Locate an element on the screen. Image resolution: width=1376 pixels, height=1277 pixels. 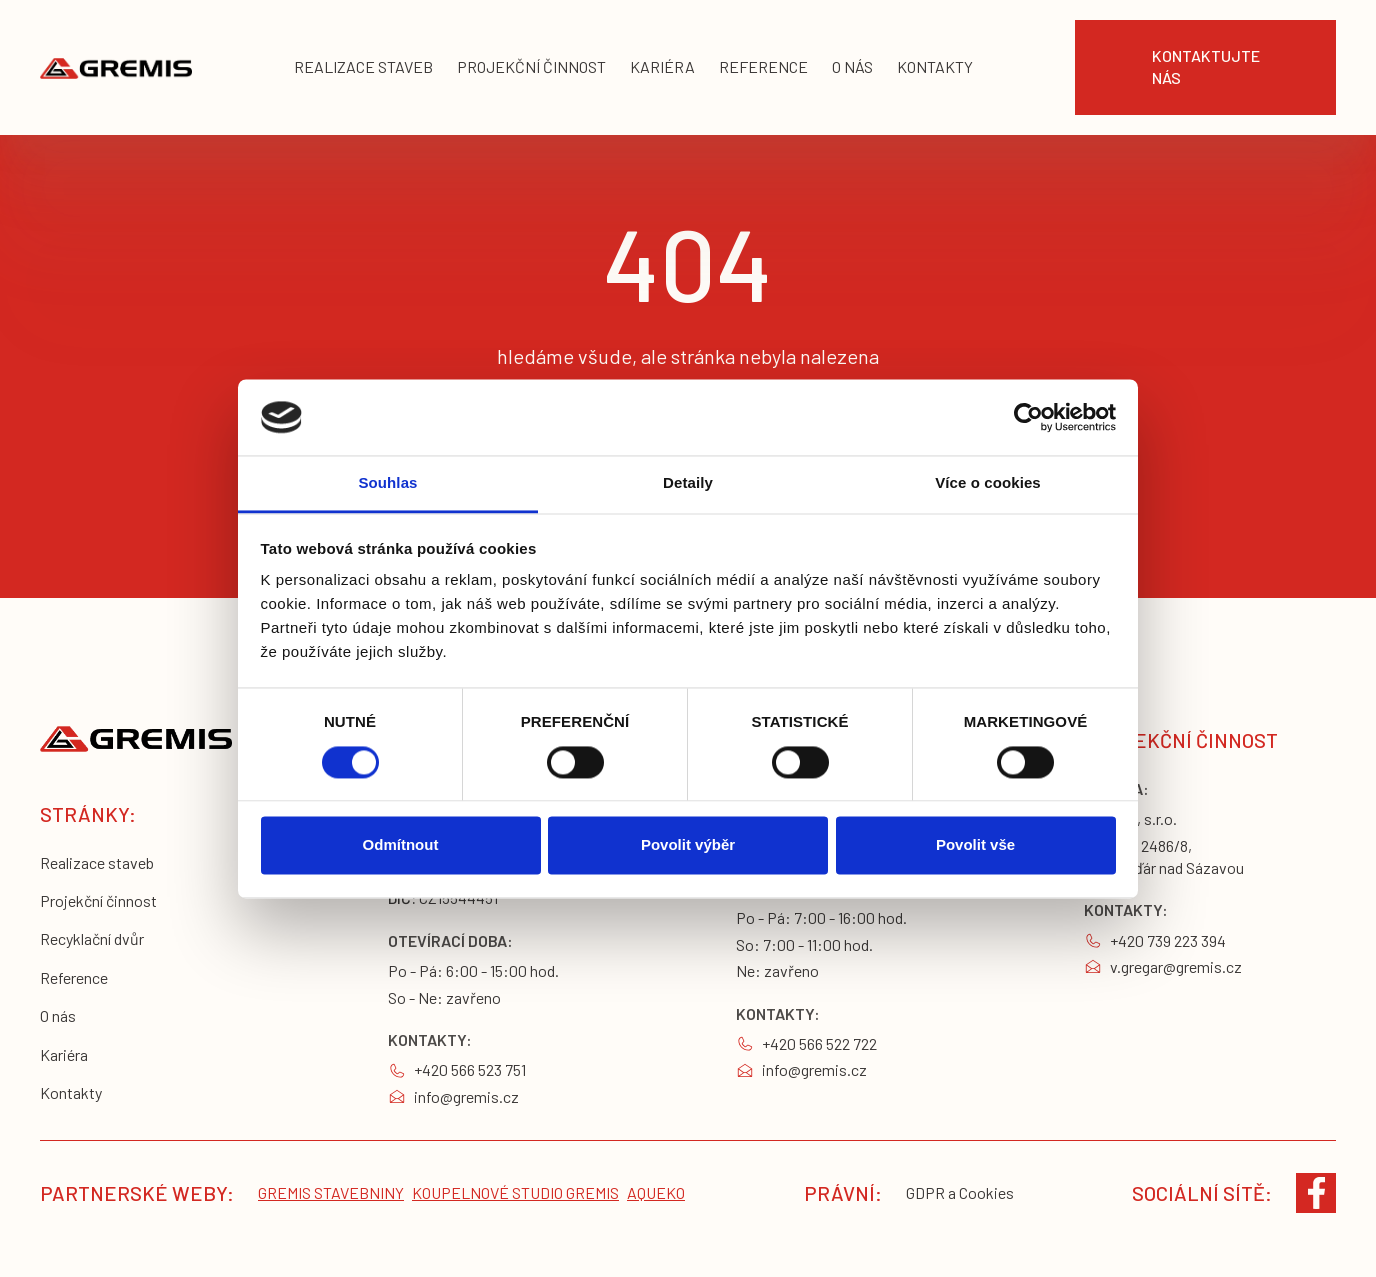
Recyklační dvůr is located at coordinates (92, 938).